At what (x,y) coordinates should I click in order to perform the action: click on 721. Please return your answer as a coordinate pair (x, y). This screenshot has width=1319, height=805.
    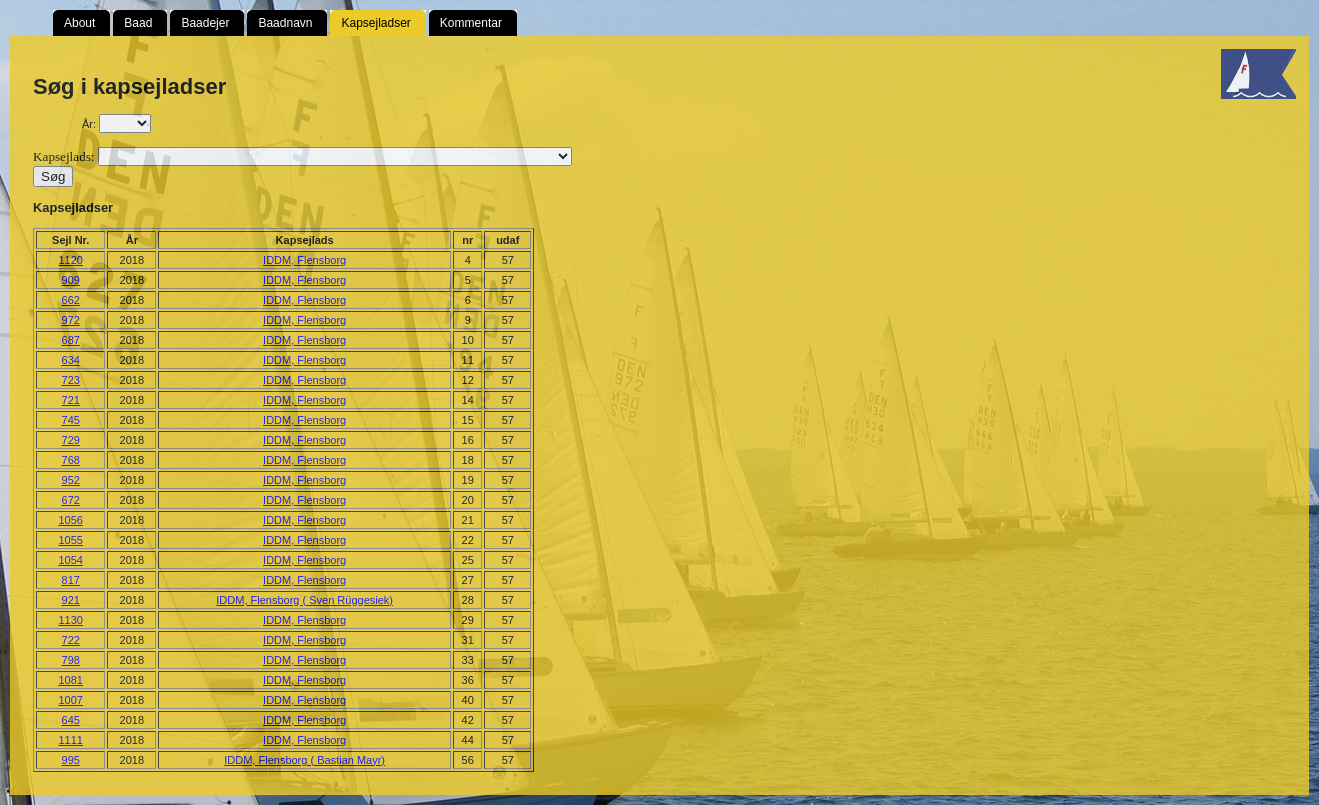
    Looking at the image, I should click on (71, 400).